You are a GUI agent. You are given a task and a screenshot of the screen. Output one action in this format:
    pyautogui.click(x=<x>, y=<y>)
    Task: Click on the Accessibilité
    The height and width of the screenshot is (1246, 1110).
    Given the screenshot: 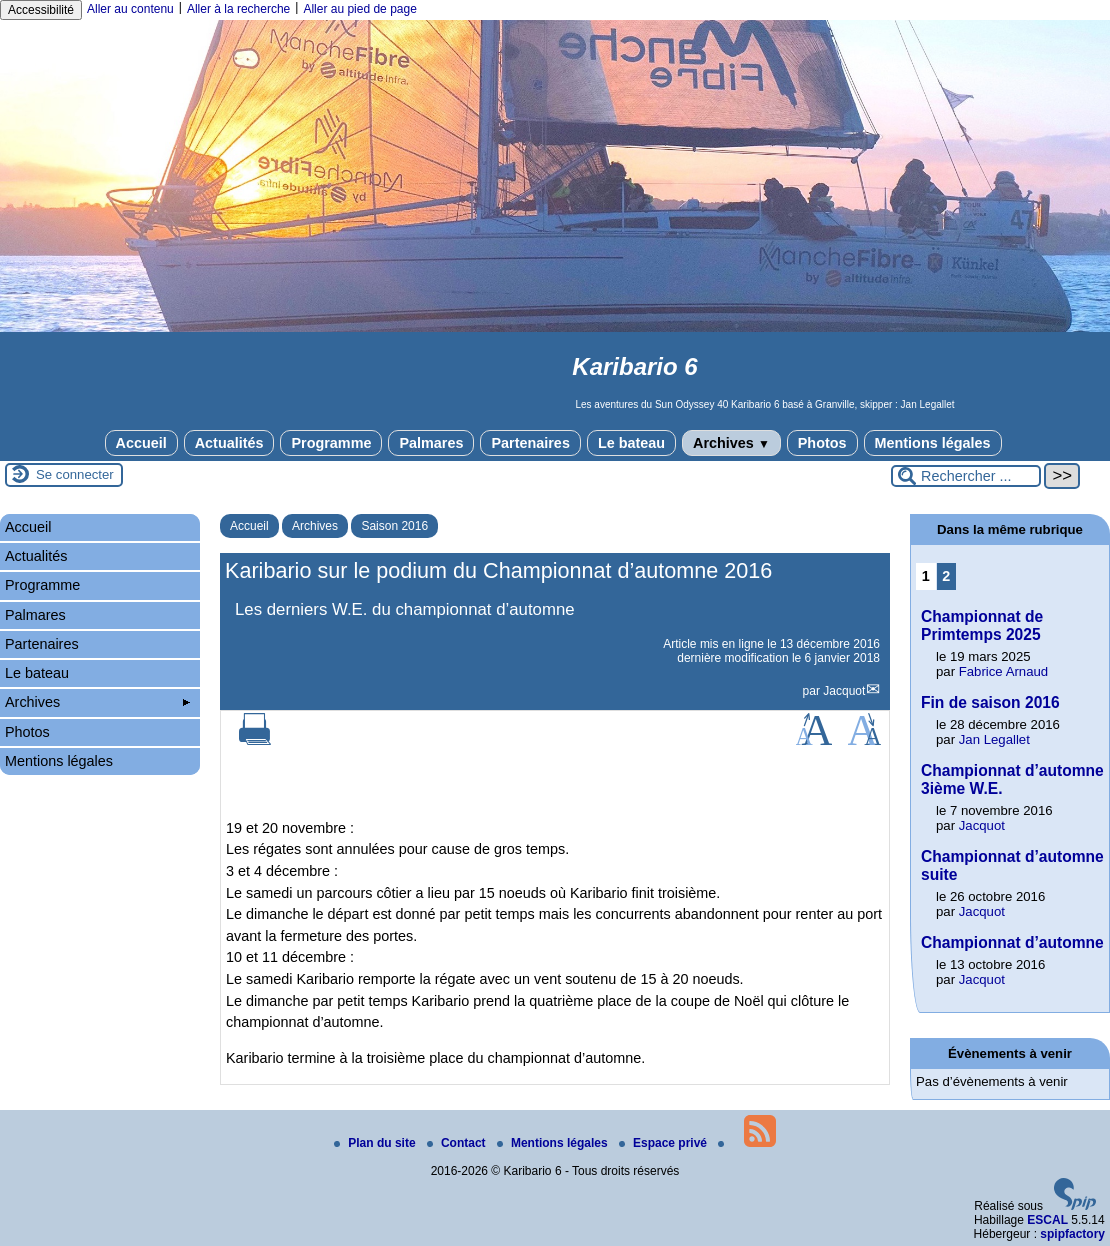 What is the action you would take?
    pyautogui.click(x=41, y=10)
    